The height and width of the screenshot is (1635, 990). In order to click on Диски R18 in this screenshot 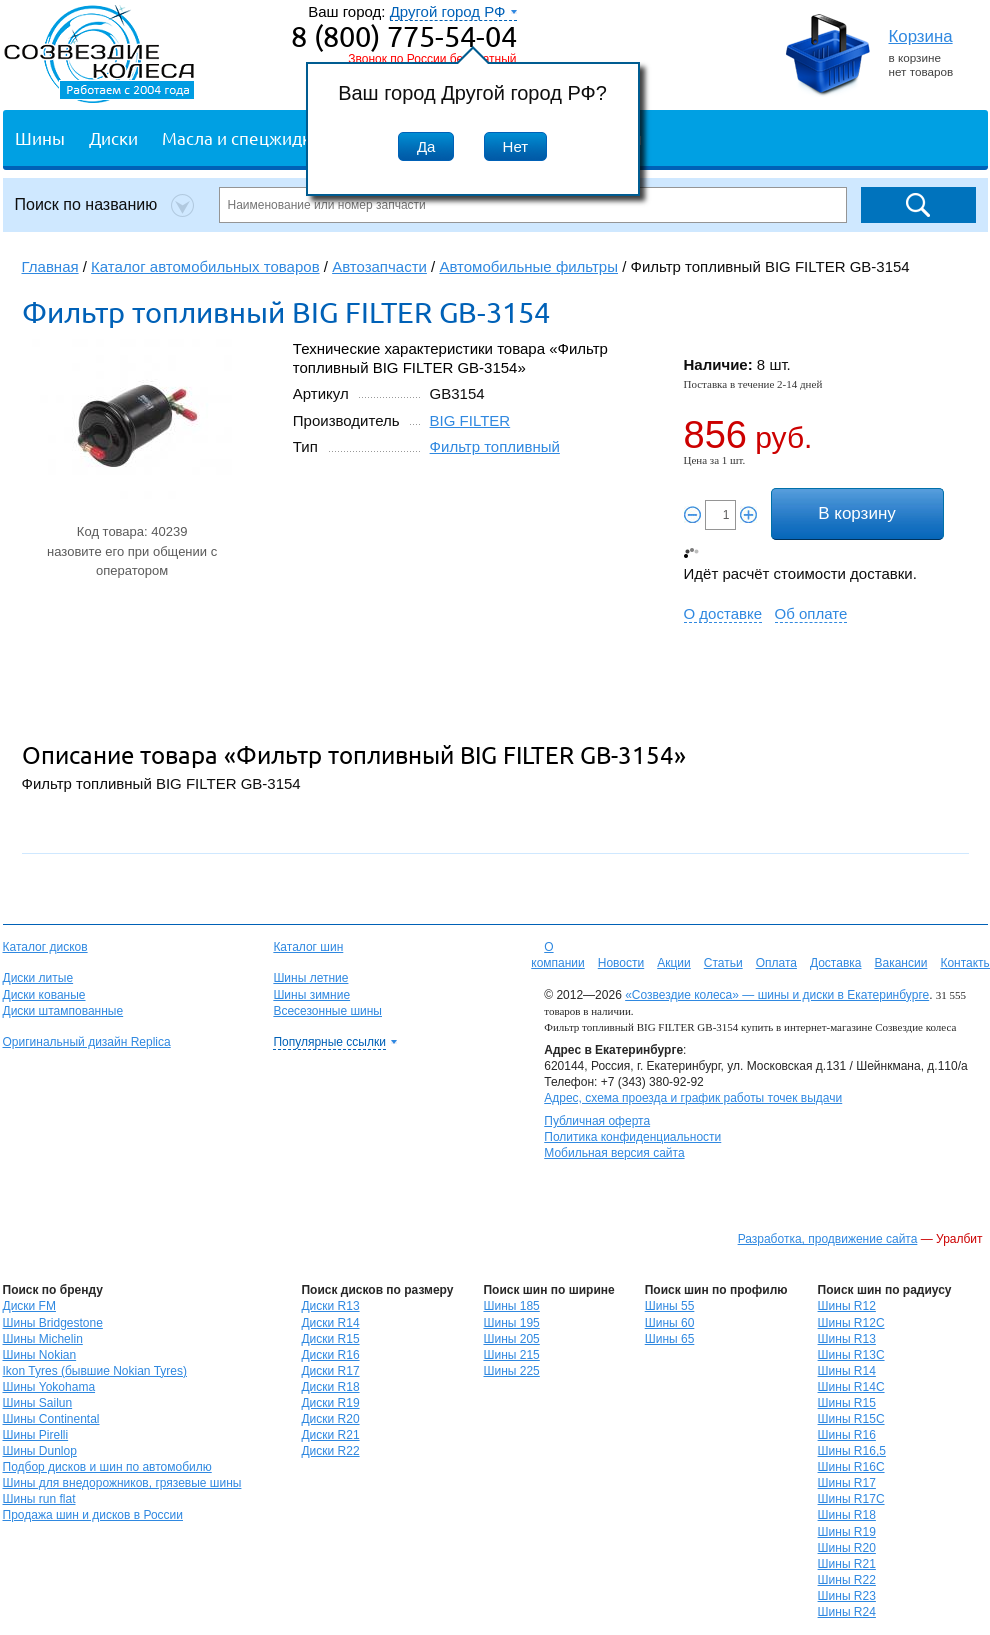, I will do `click(330, 1387)`.